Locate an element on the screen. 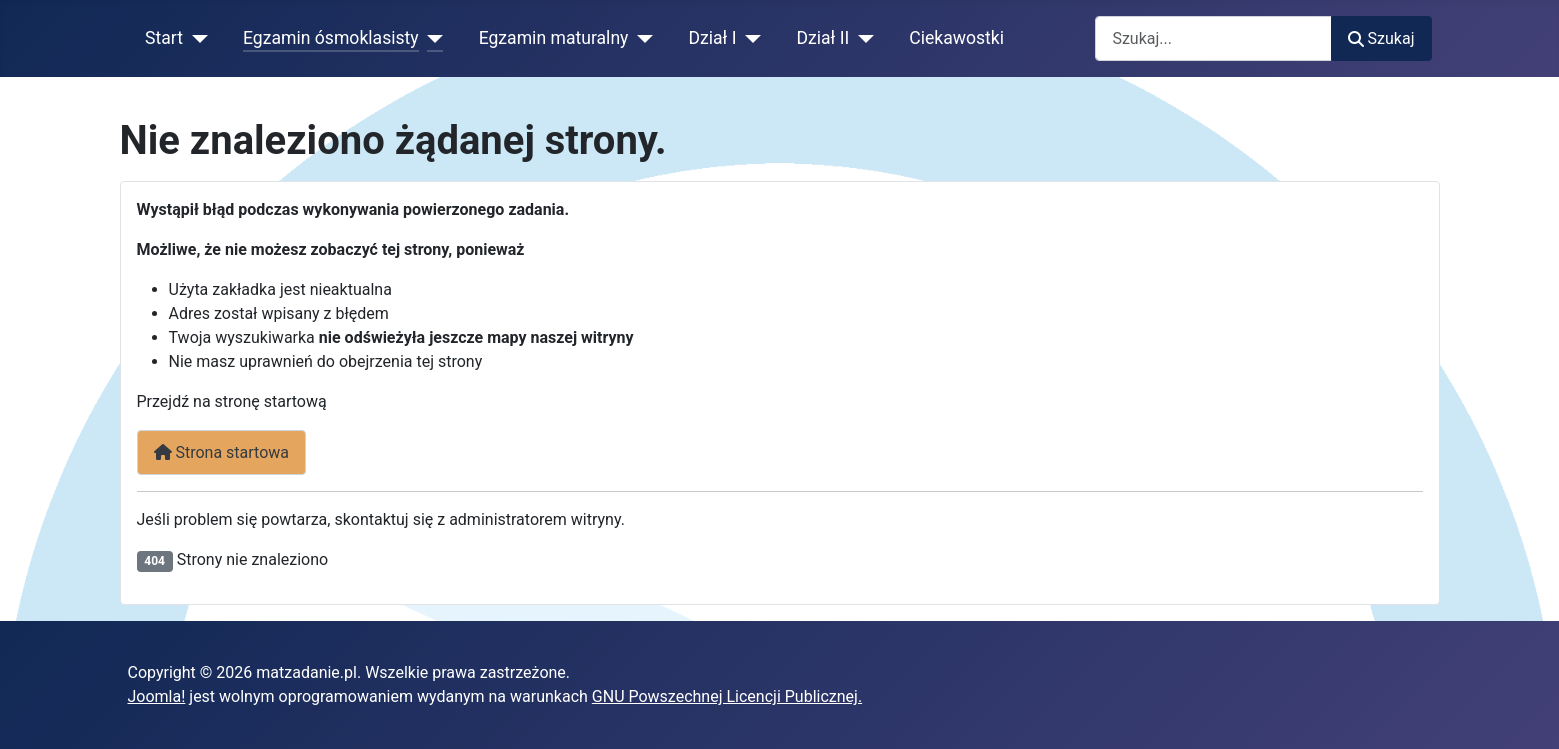  Egzamin ósmoklasisty is located at coordinates (331, 38).